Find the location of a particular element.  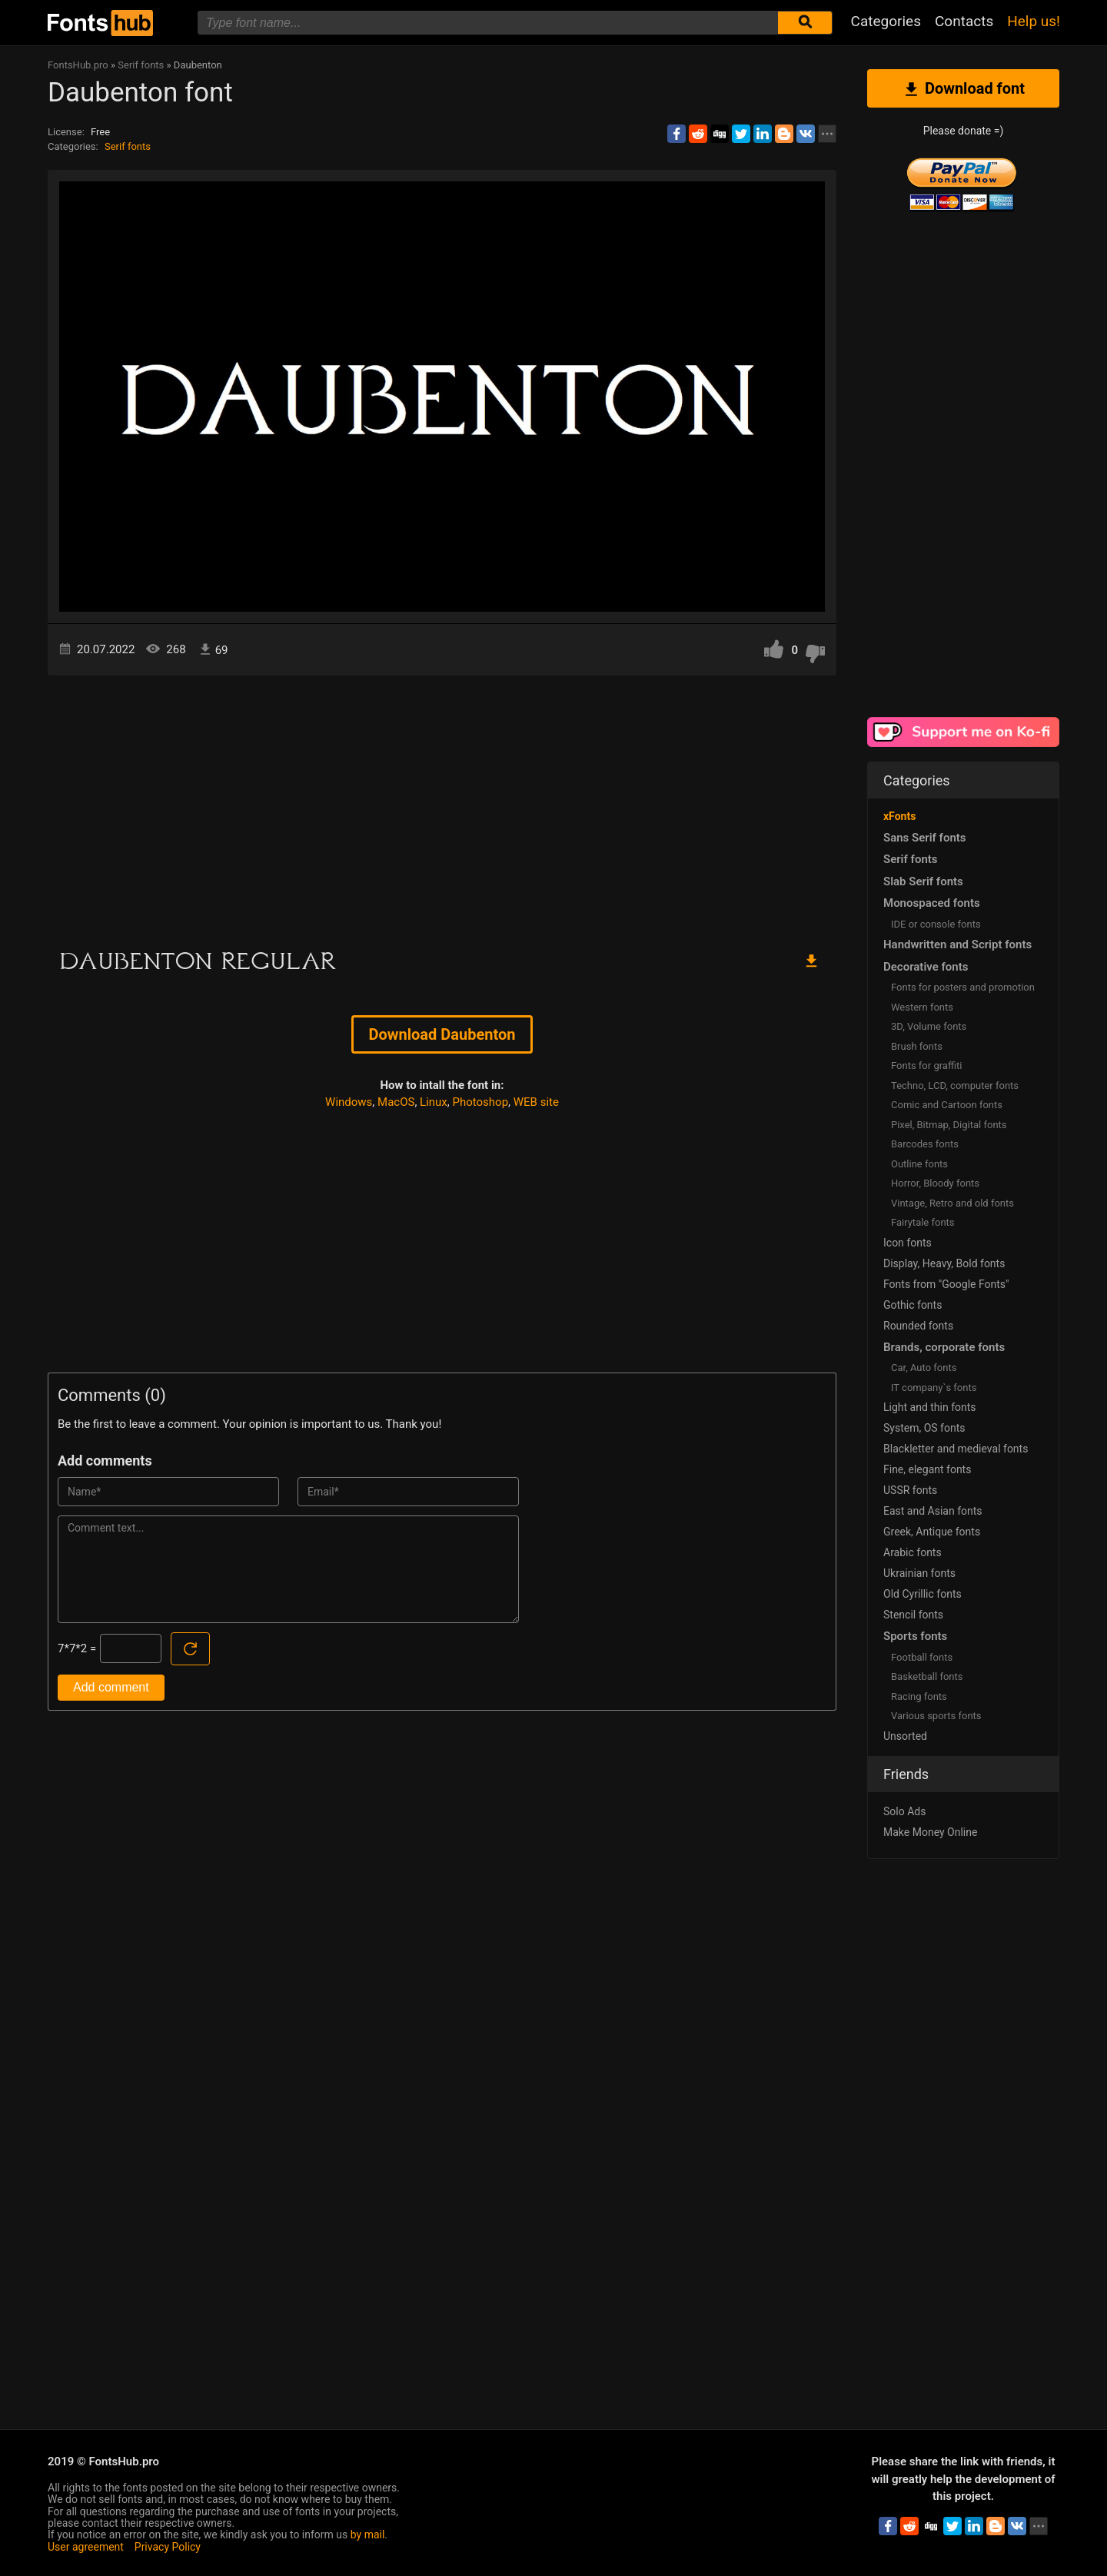

Photoshop is located at coordinates (481, 1102).